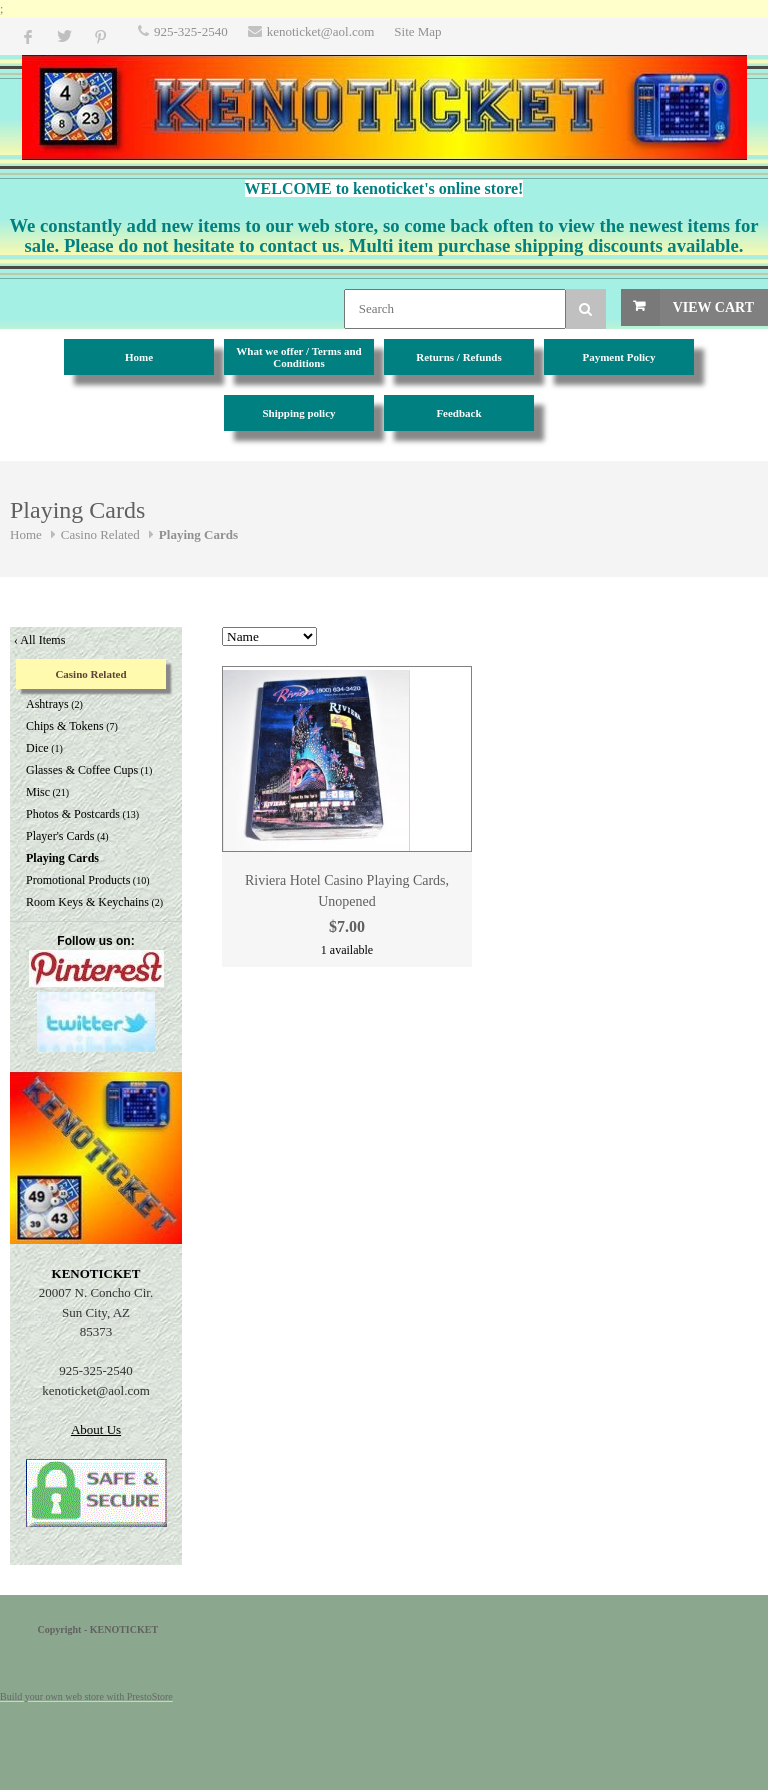 This screenshot has height=1790, width=768. I want to click on 925-325-2540, so click(191, 31).